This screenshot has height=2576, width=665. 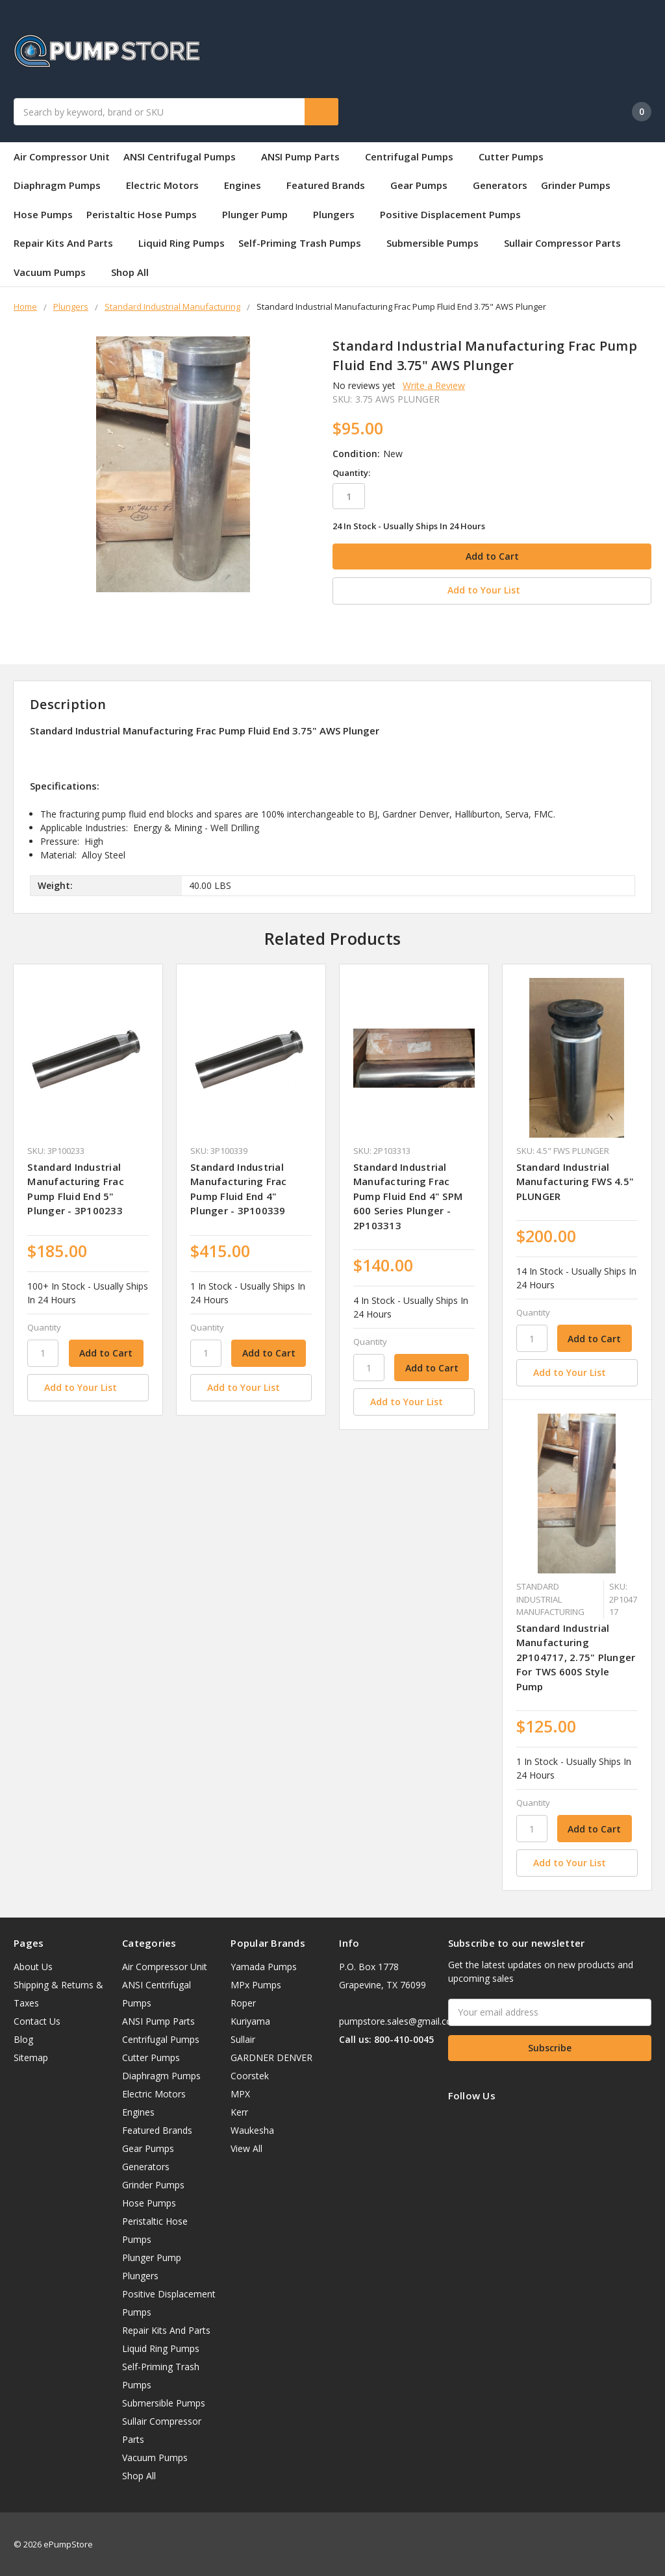 I want to click on Grinder Pumps, so click(x=575, y=185).